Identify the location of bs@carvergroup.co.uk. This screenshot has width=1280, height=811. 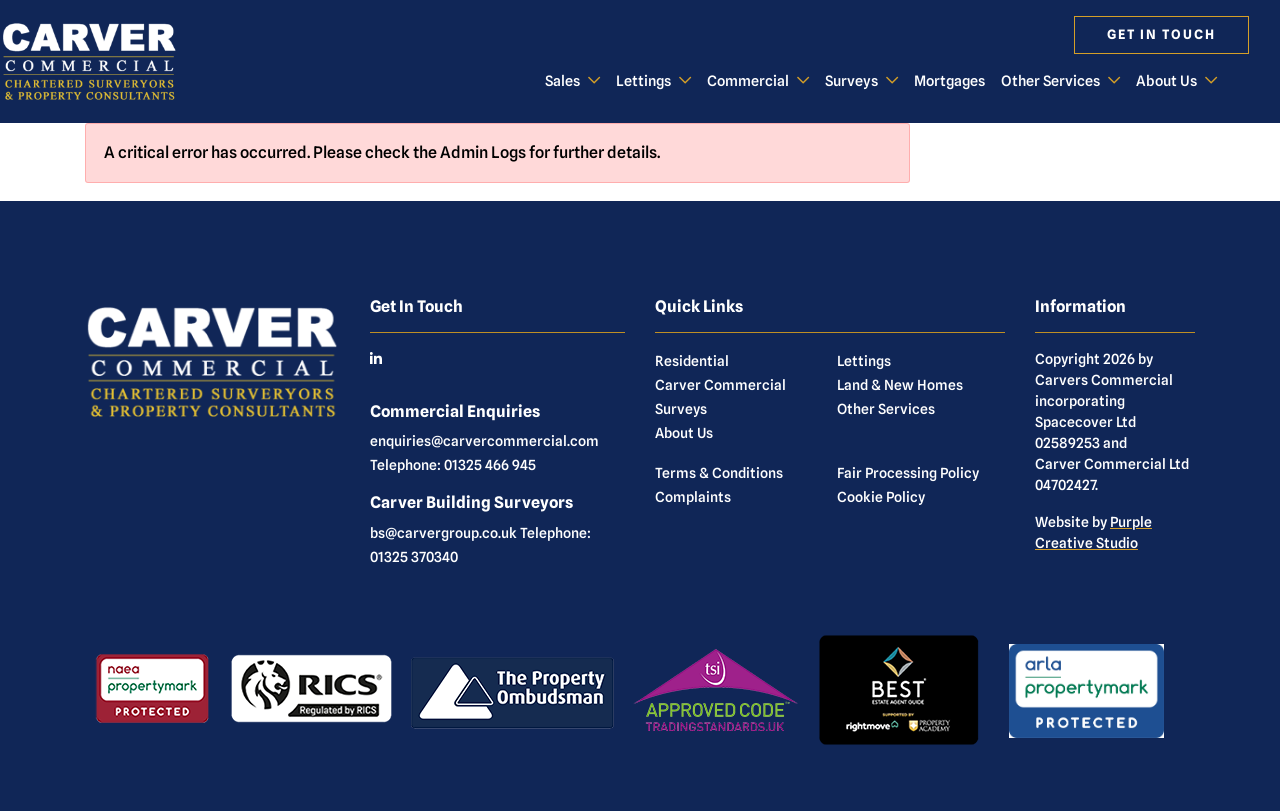
(443, 533).